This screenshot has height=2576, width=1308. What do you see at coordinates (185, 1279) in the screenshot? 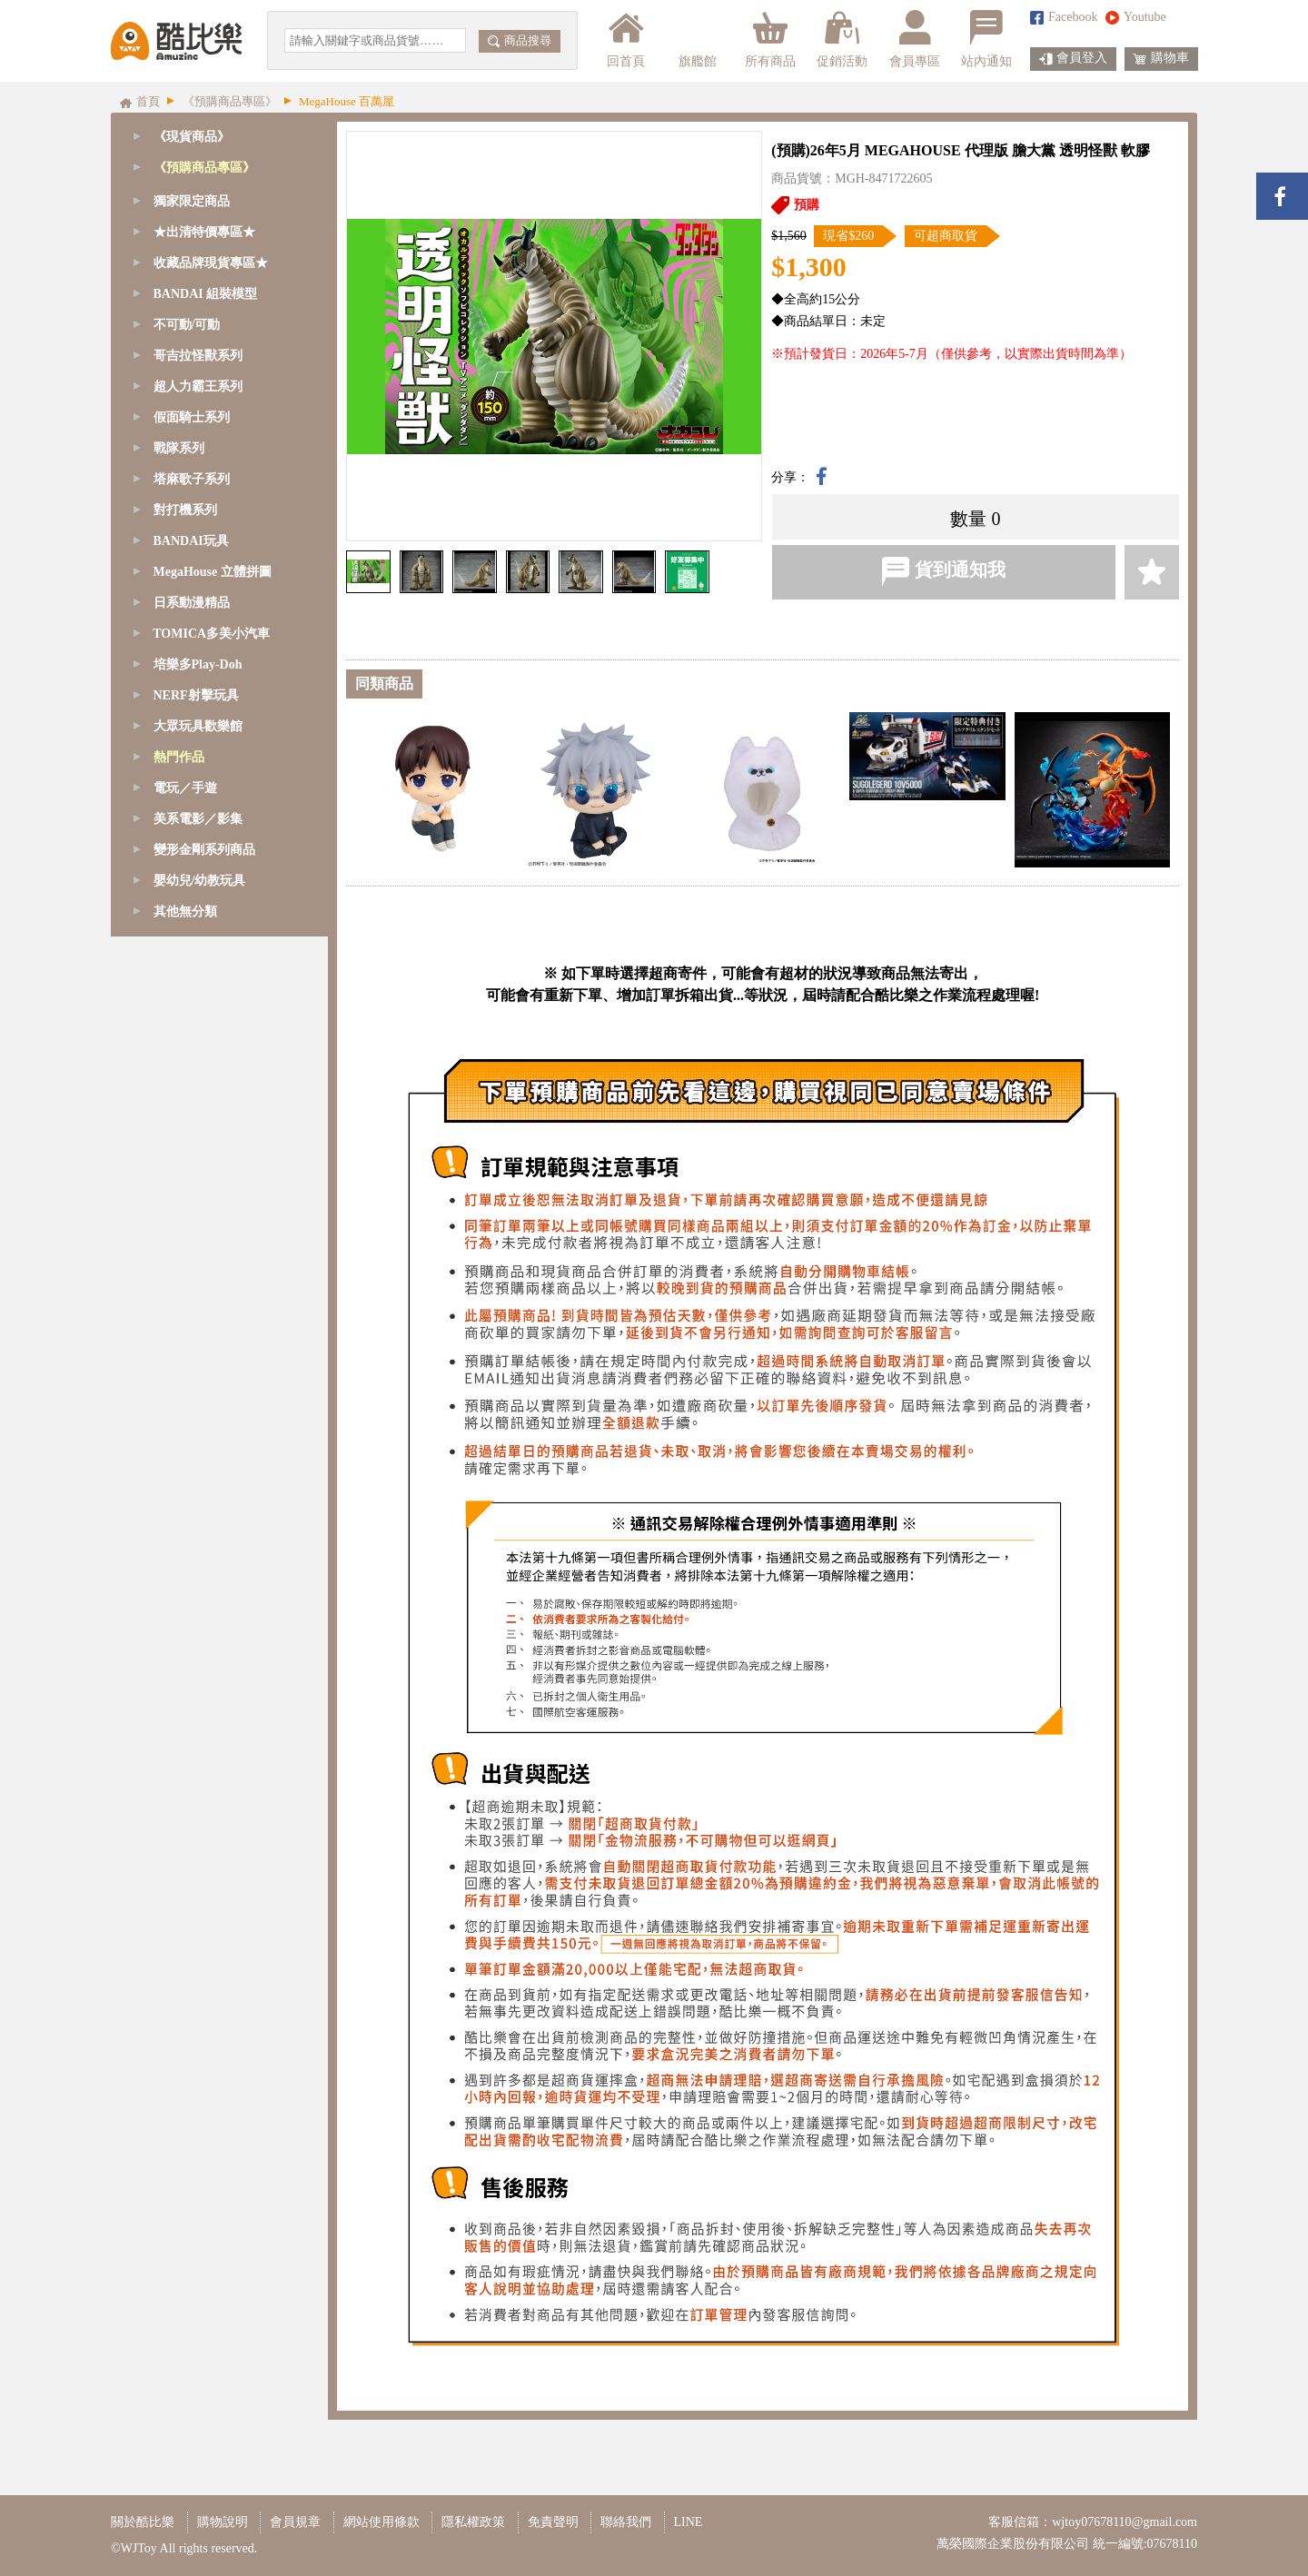
I see `電玩／手遊` at bounding box center [185, 1279].